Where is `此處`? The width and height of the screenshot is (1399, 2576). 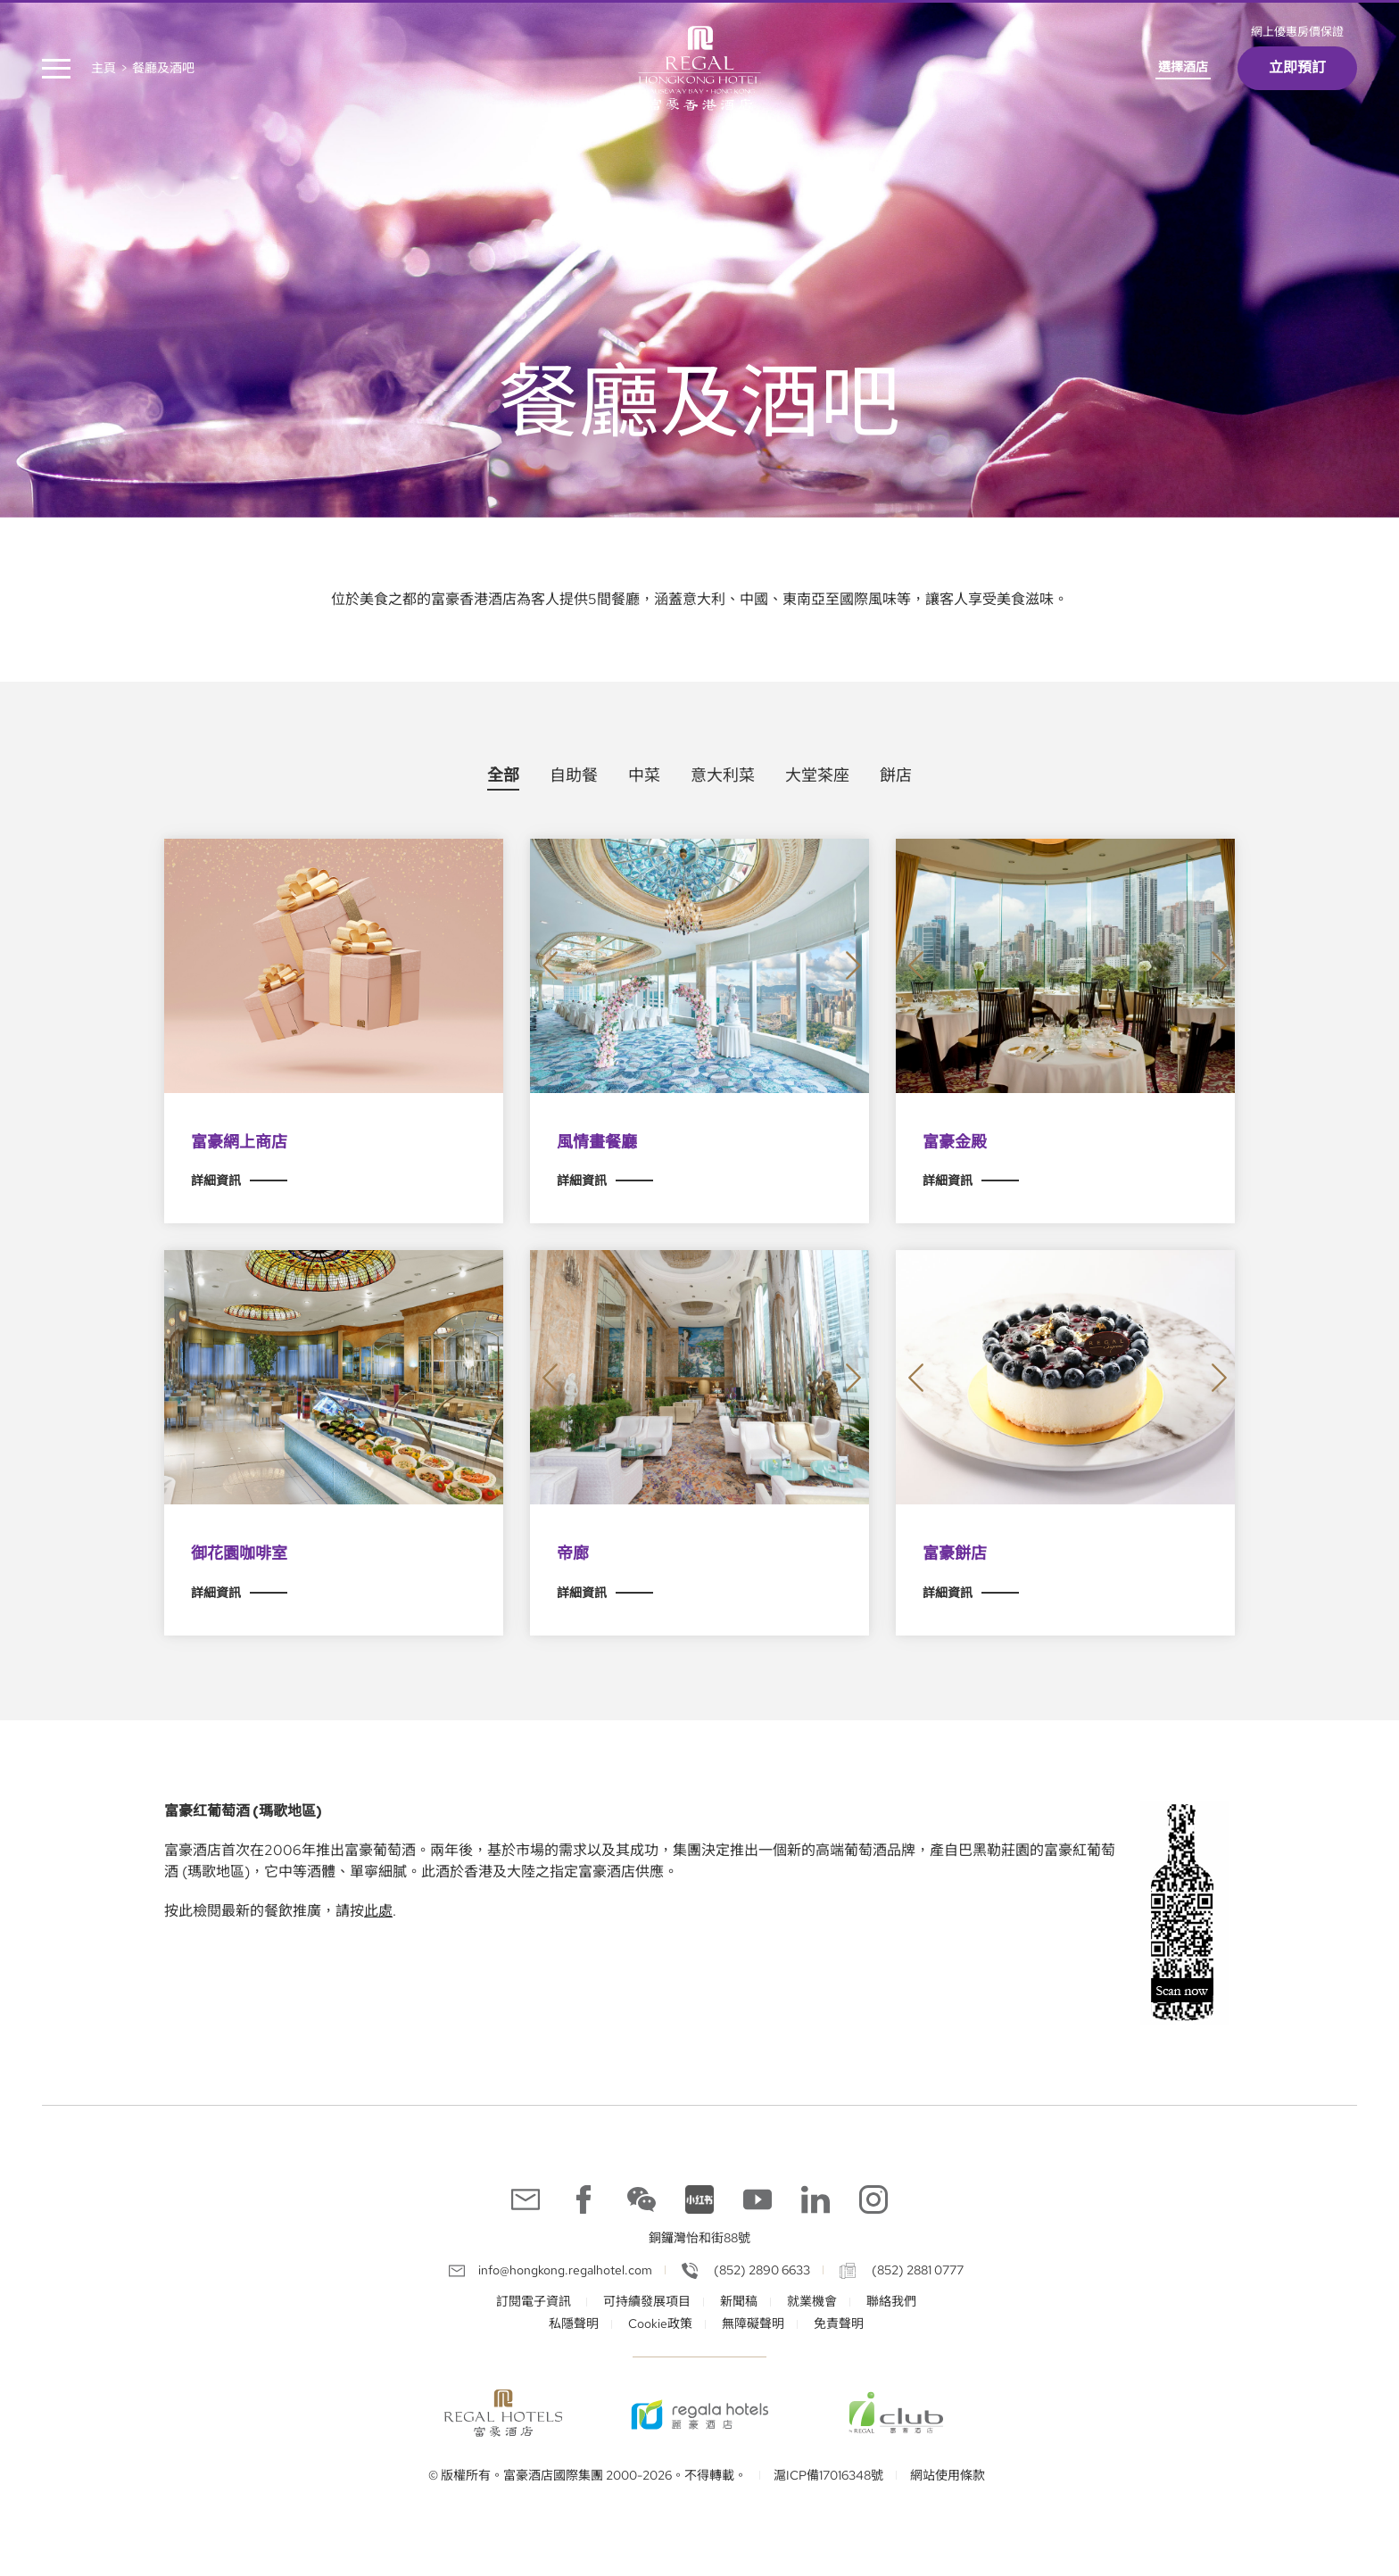
此處 is located at coordinates (378, 1910).